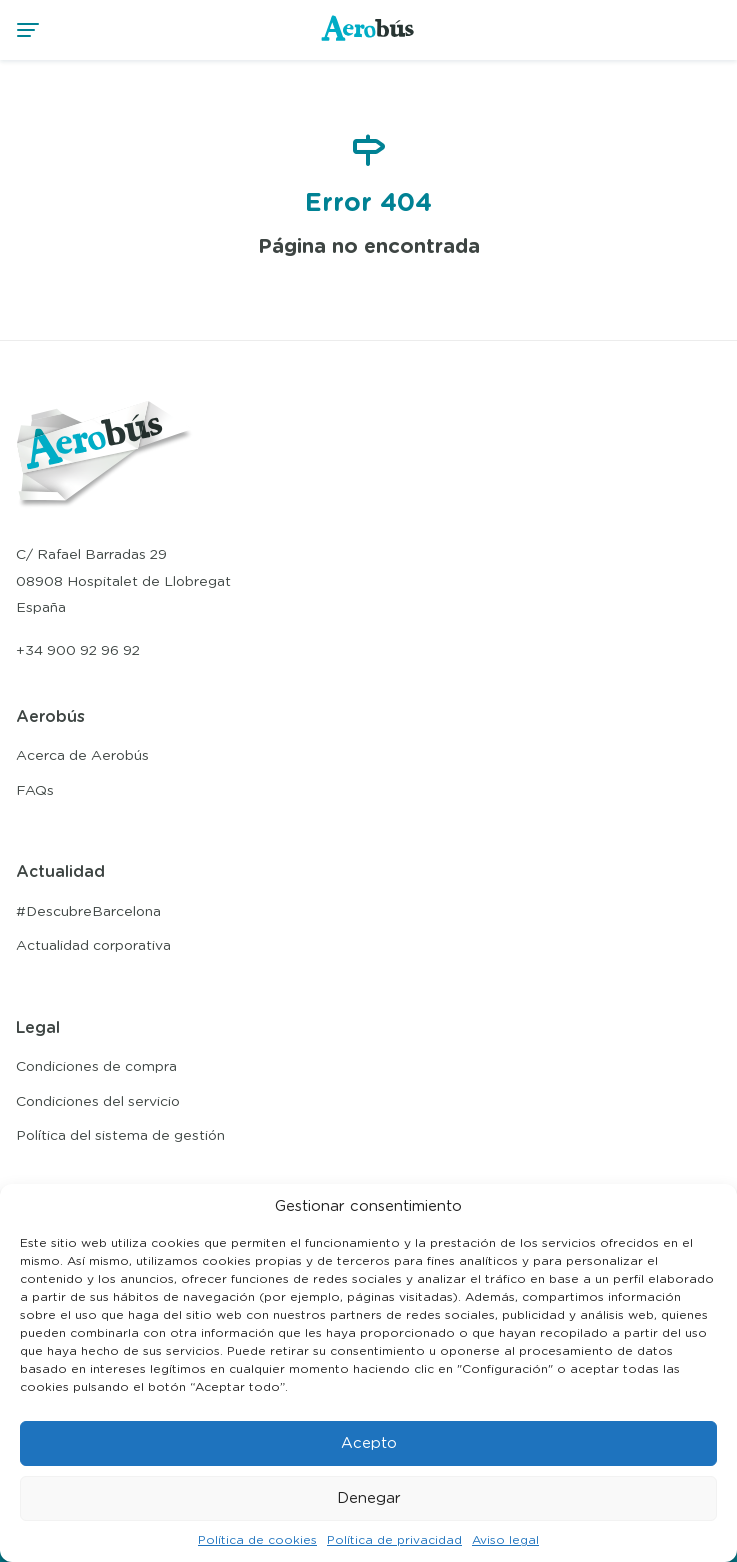 The width and height of the screenshot is (737, 1562). What do you see at coordinates (78, 651) in the screenshot?
I see `+34 900 92 96 92` at bounding box center [78, 651].